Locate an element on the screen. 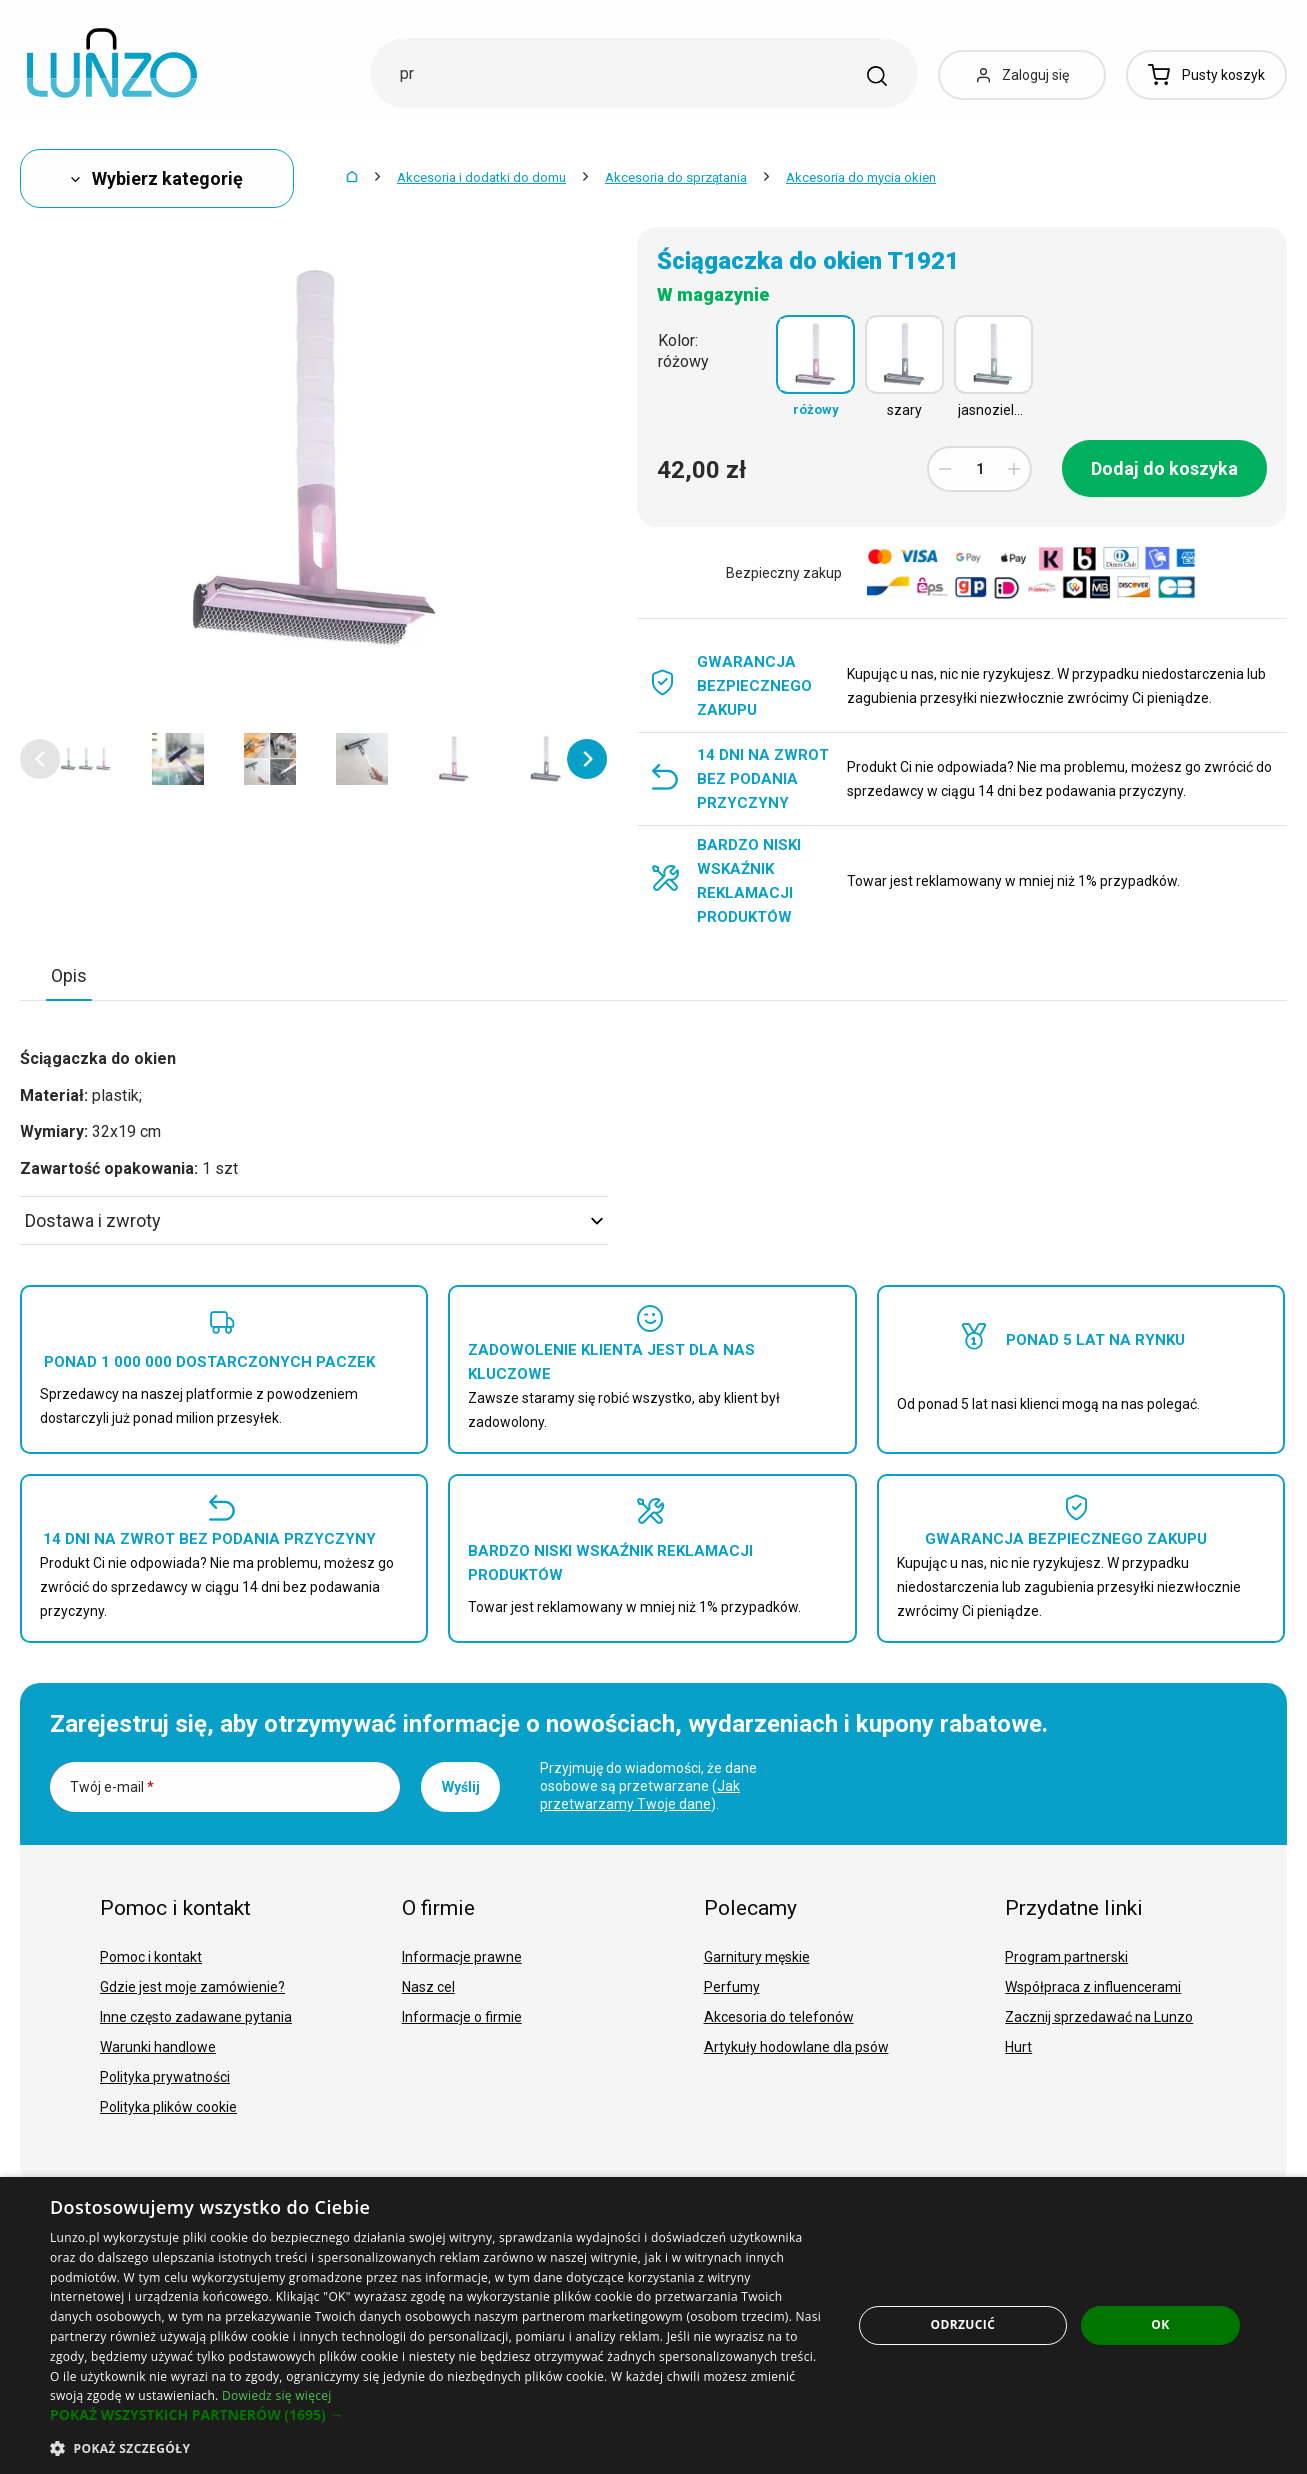 Image resolution: width=1307 pixels, height=2474 pixels. [button] is located at coordinates (40, 759).